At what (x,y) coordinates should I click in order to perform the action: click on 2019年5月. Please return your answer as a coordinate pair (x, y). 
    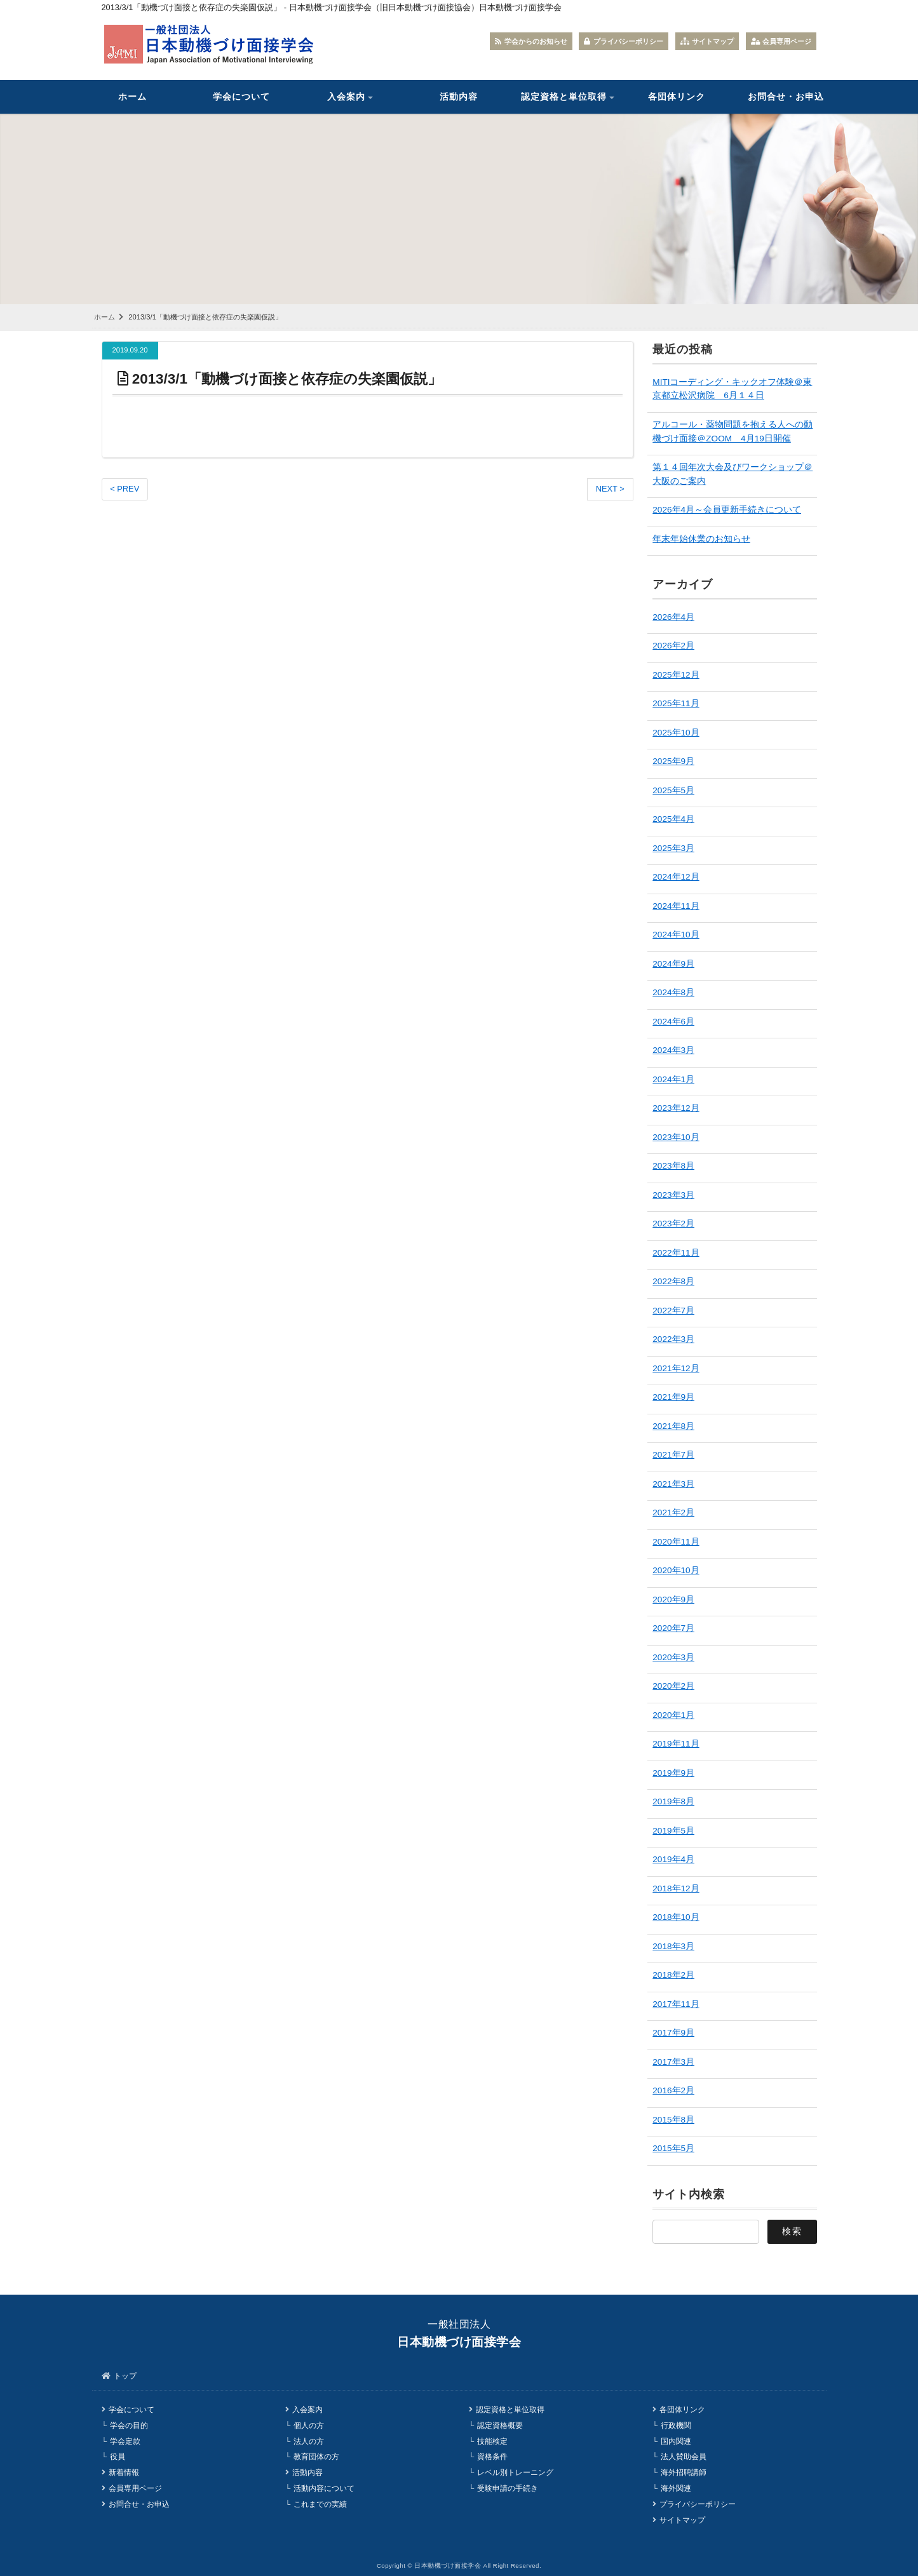
    Looking at the image, I should click on (673, 1830).